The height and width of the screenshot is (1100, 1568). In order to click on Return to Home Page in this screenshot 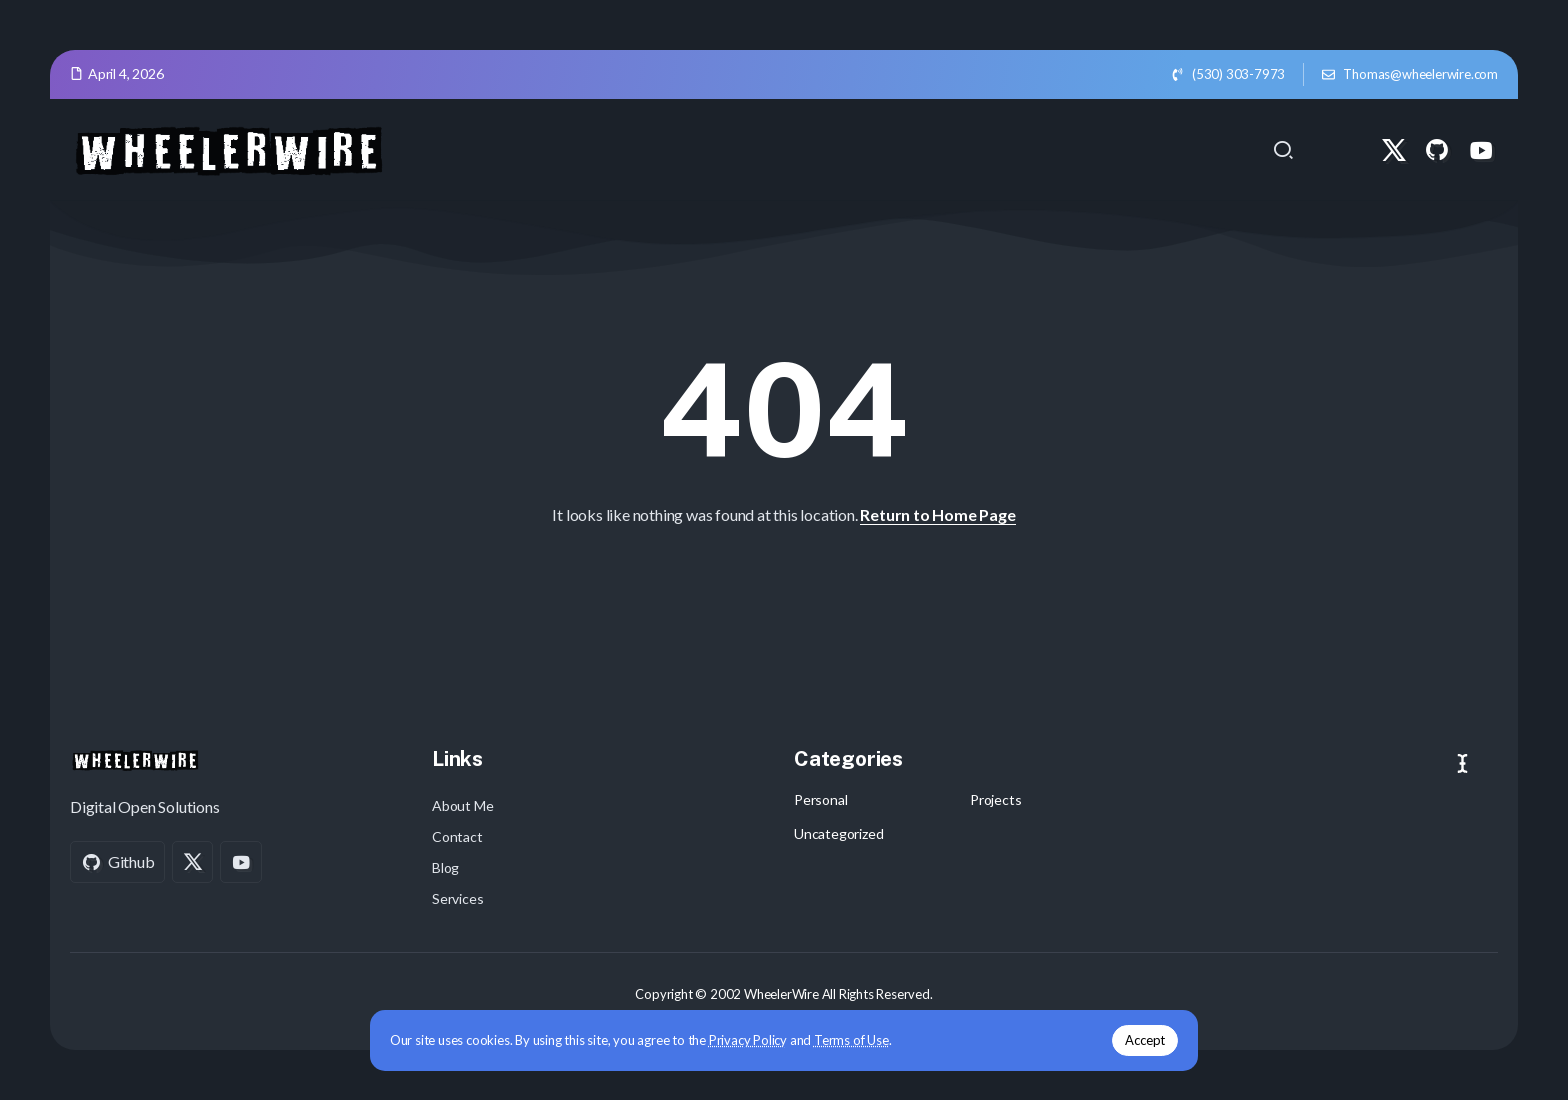, I will do `click(937, 514)`.